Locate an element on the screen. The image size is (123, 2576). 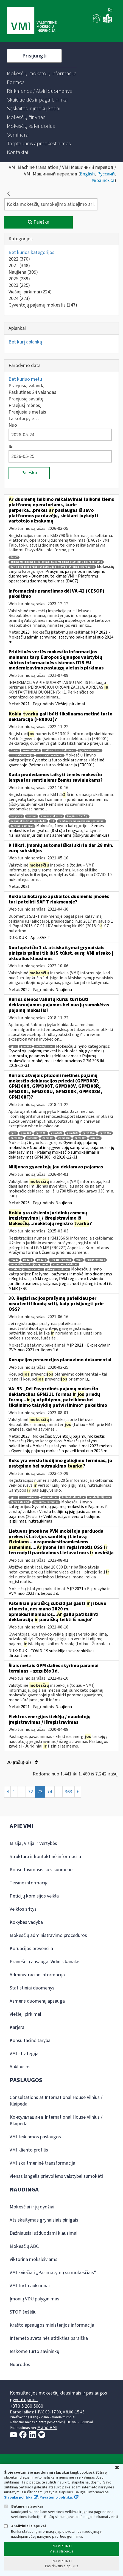
Kokybės vadyba is located at coordinates (26, 1922).